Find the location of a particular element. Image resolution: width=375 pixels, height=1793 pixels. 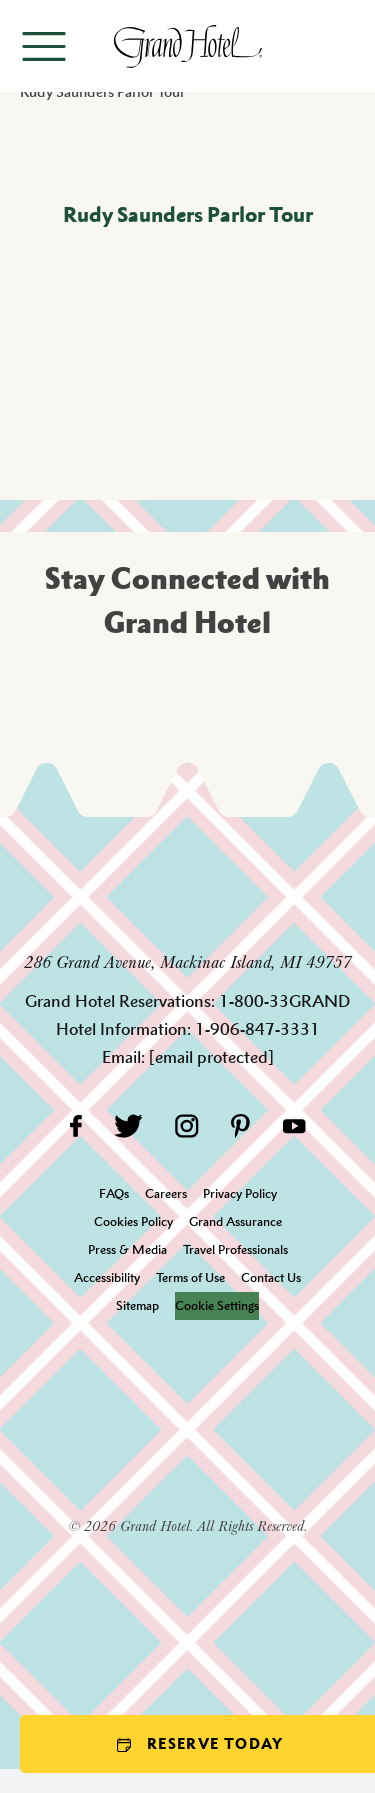

[Open menu] is located at coordinates (44, 46).